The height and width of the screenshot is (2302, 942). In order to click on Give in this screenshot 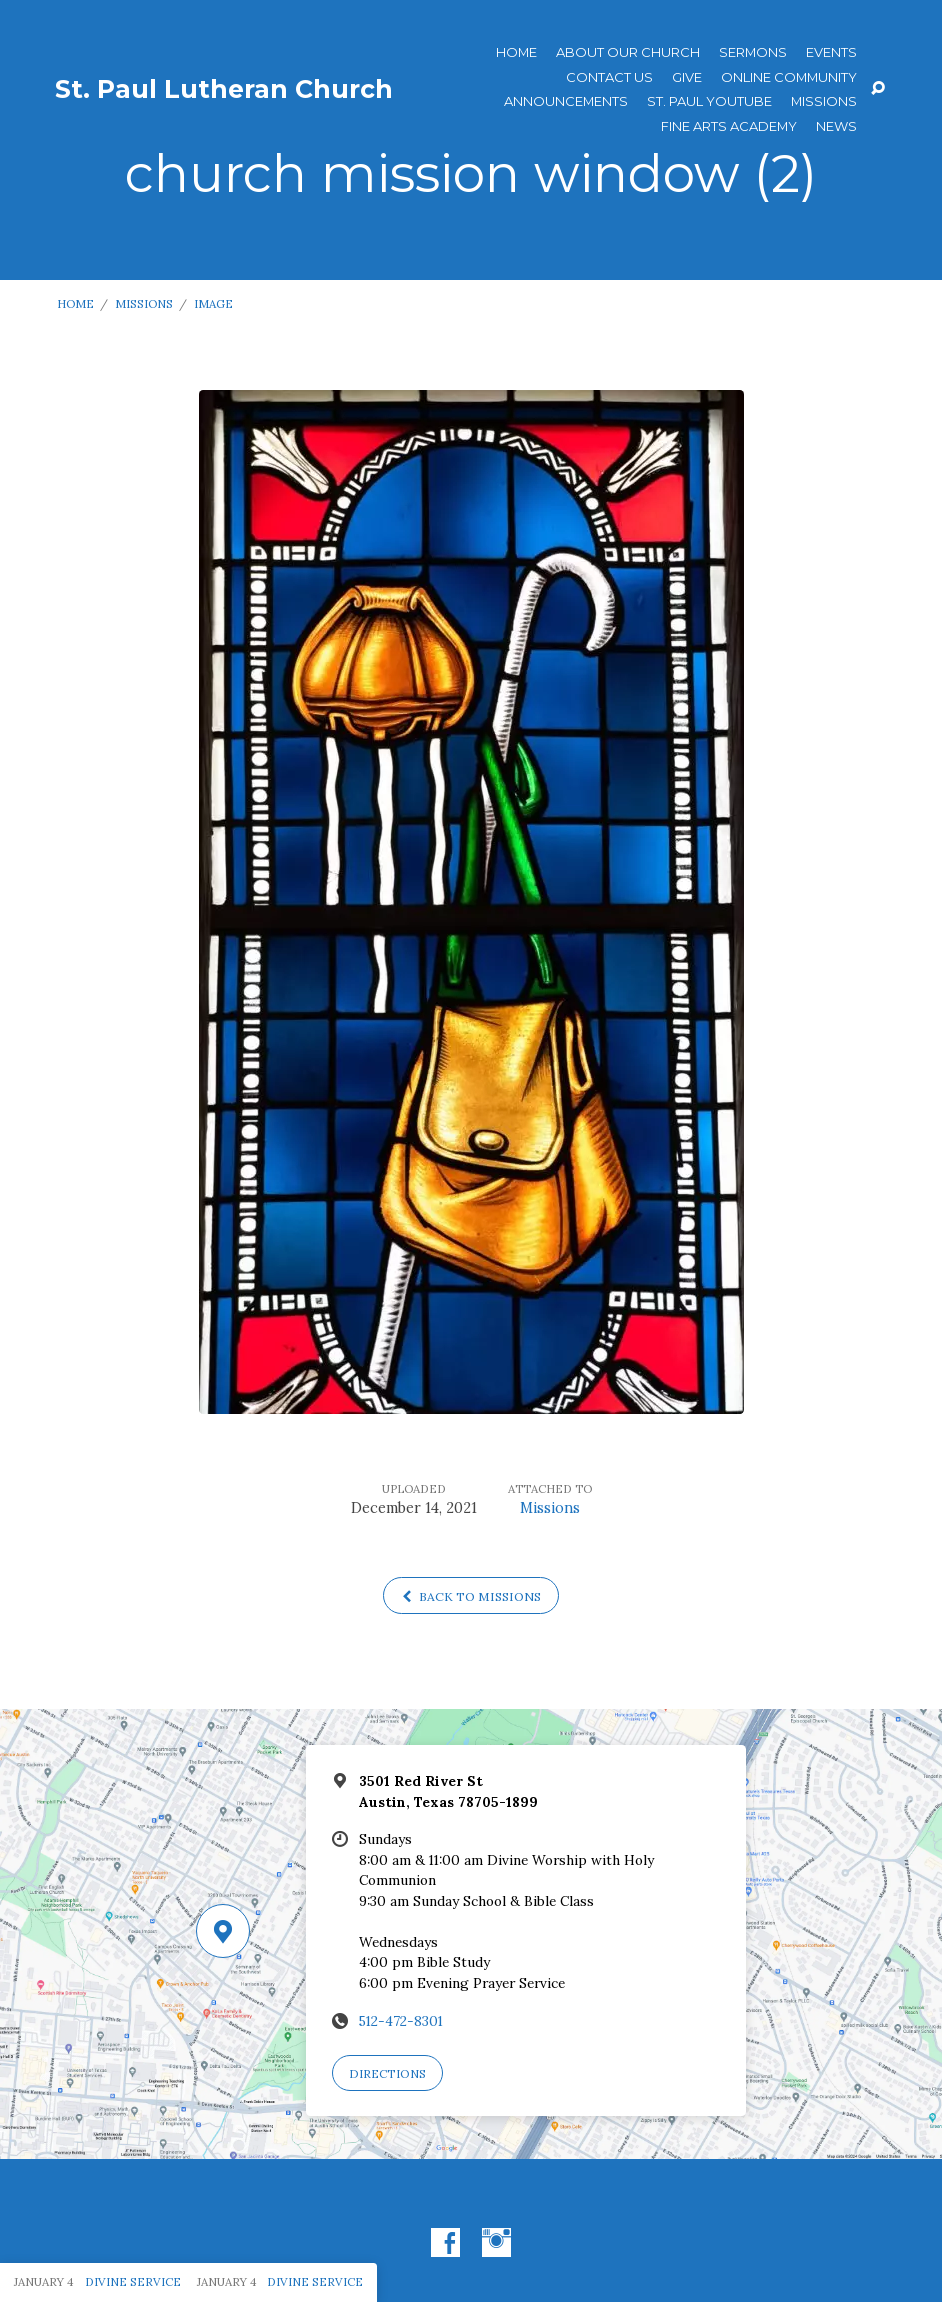, I will do `click(687, 77)`.